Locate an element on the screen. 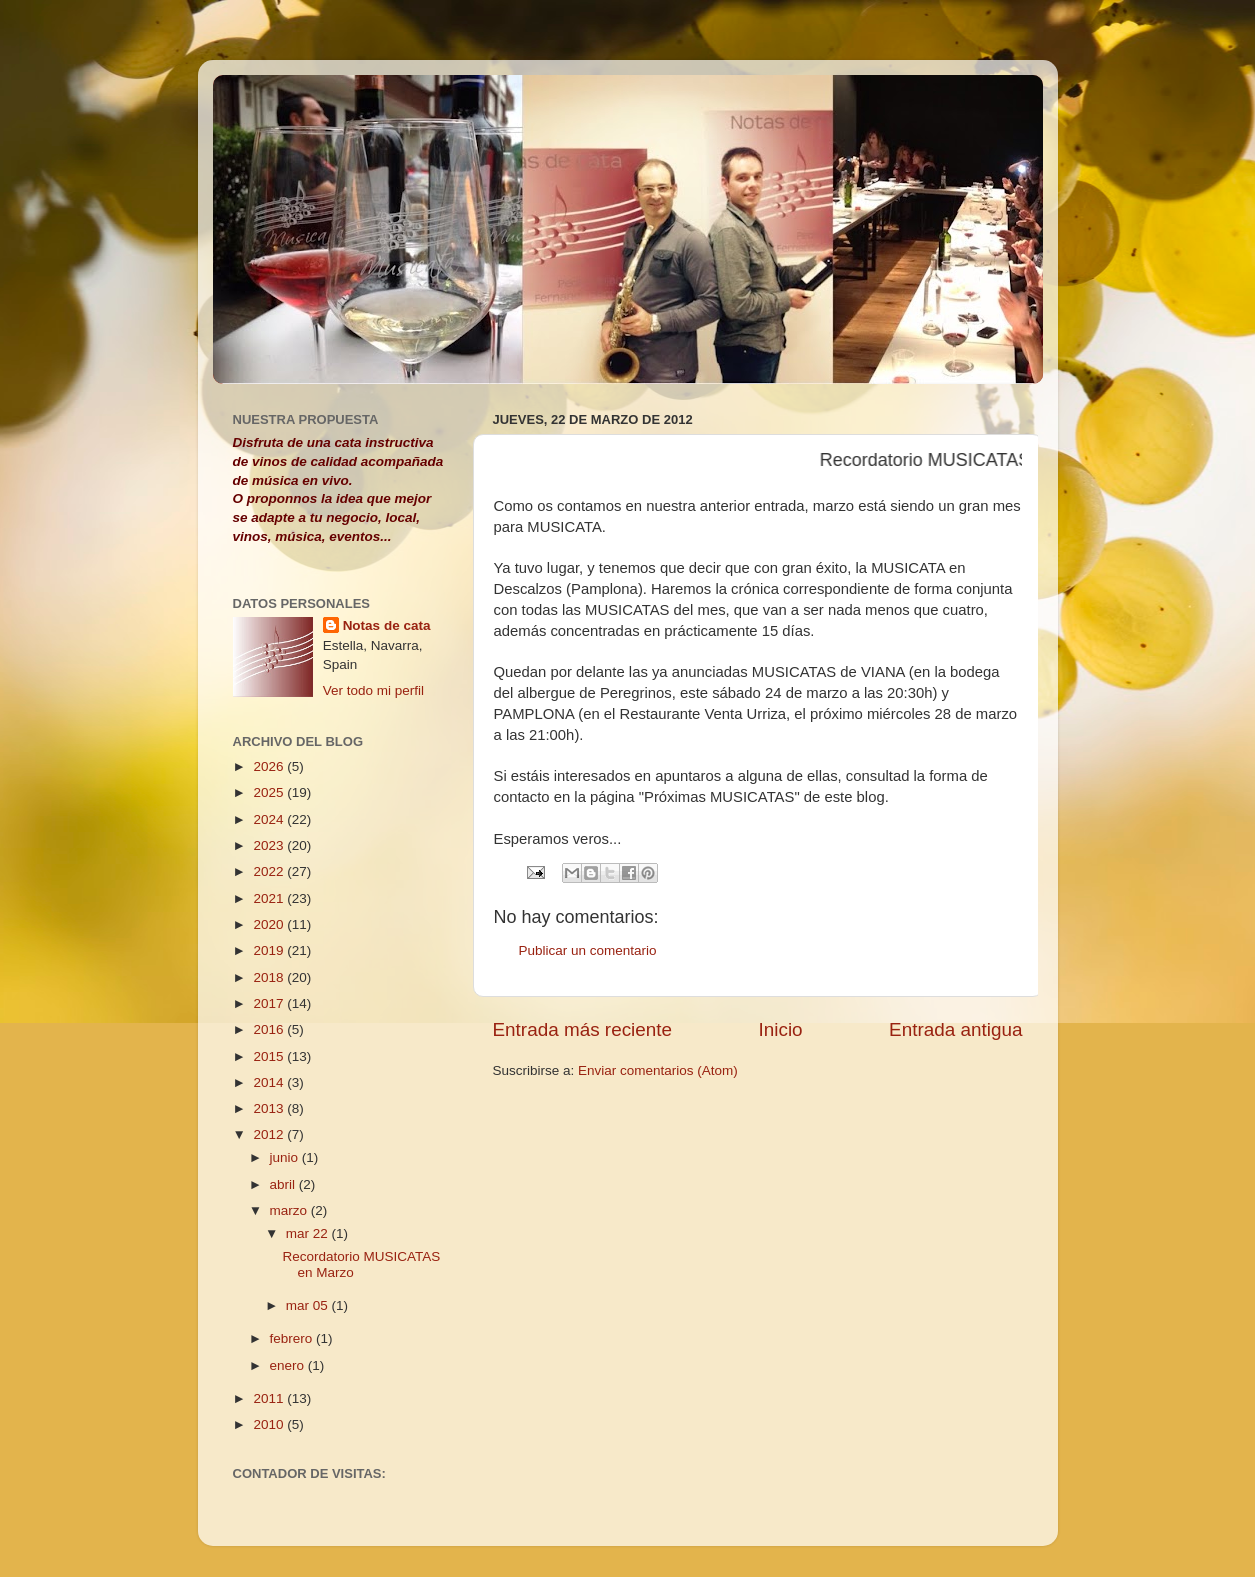  2014 is located at coordinates (270, 1082).